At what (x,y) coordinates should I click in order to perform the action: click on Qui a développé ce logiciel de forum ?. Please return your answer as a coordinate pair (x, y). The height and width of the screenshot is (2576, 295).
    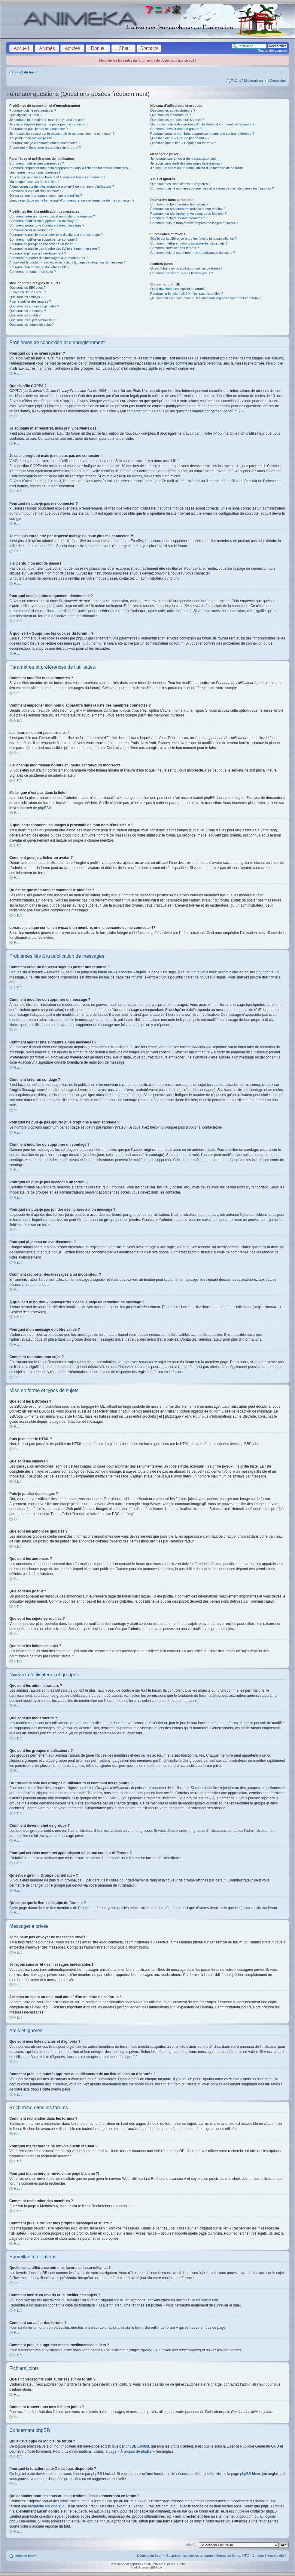
    Looking at the image, I should click on (178, 289).